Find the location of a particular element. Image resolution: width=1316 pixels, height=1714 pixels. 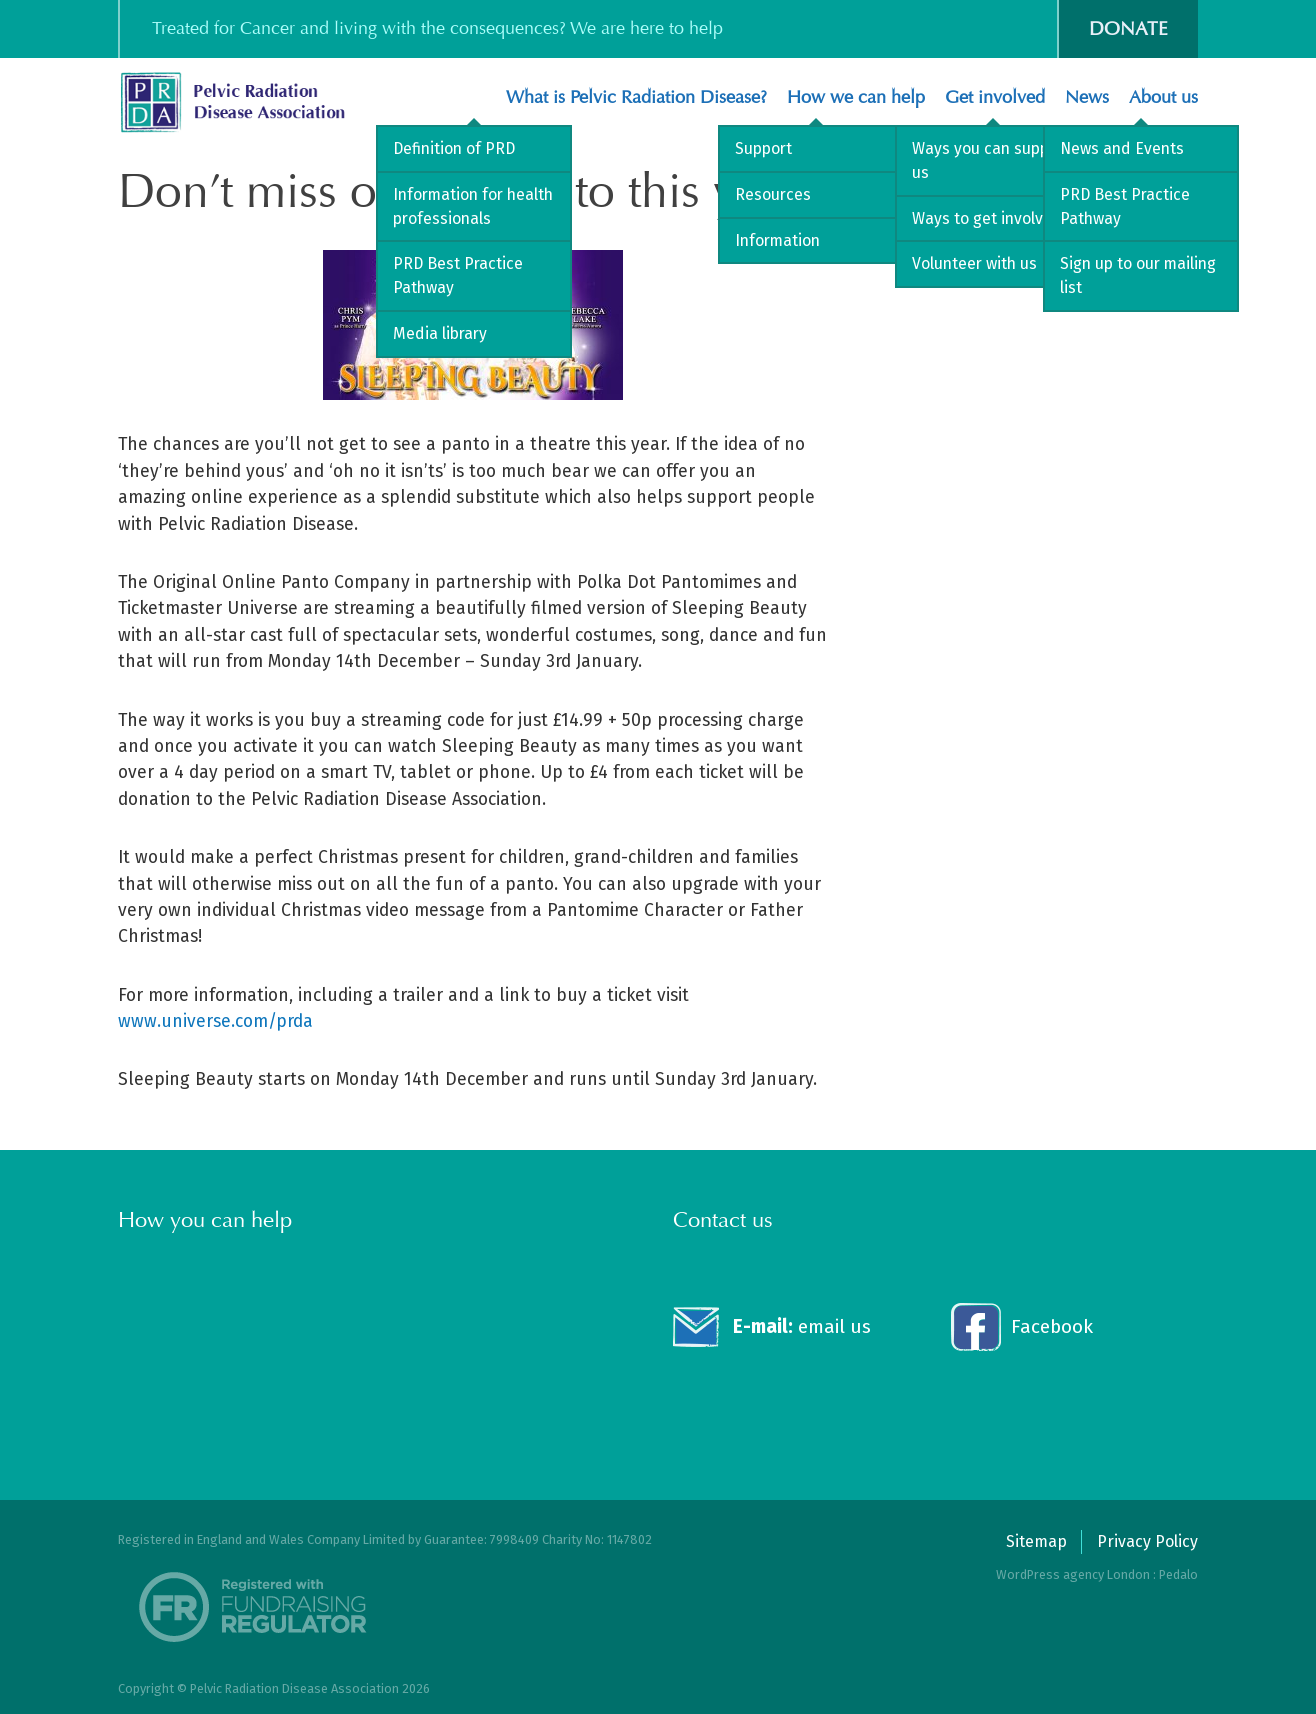

WordPress agency London : Pedalo is located at coordinates (1097, 1574).